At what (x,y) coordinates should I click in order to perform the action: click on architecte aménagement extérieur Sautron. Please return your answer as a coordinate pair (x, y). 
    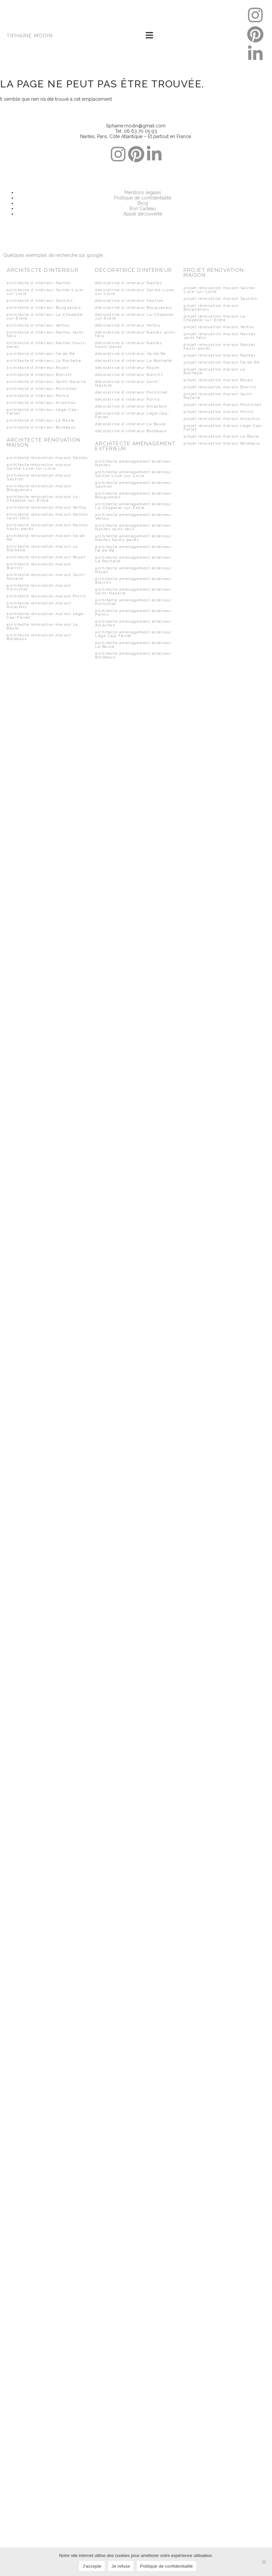
    Looking at the image, I should click on (133, 485).